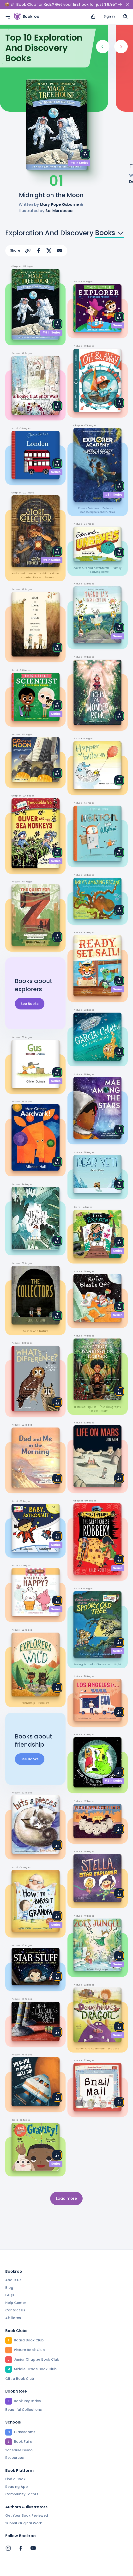 This screenshot has width=133, height=2576. I want to click on friendship, so click(28, 1703).